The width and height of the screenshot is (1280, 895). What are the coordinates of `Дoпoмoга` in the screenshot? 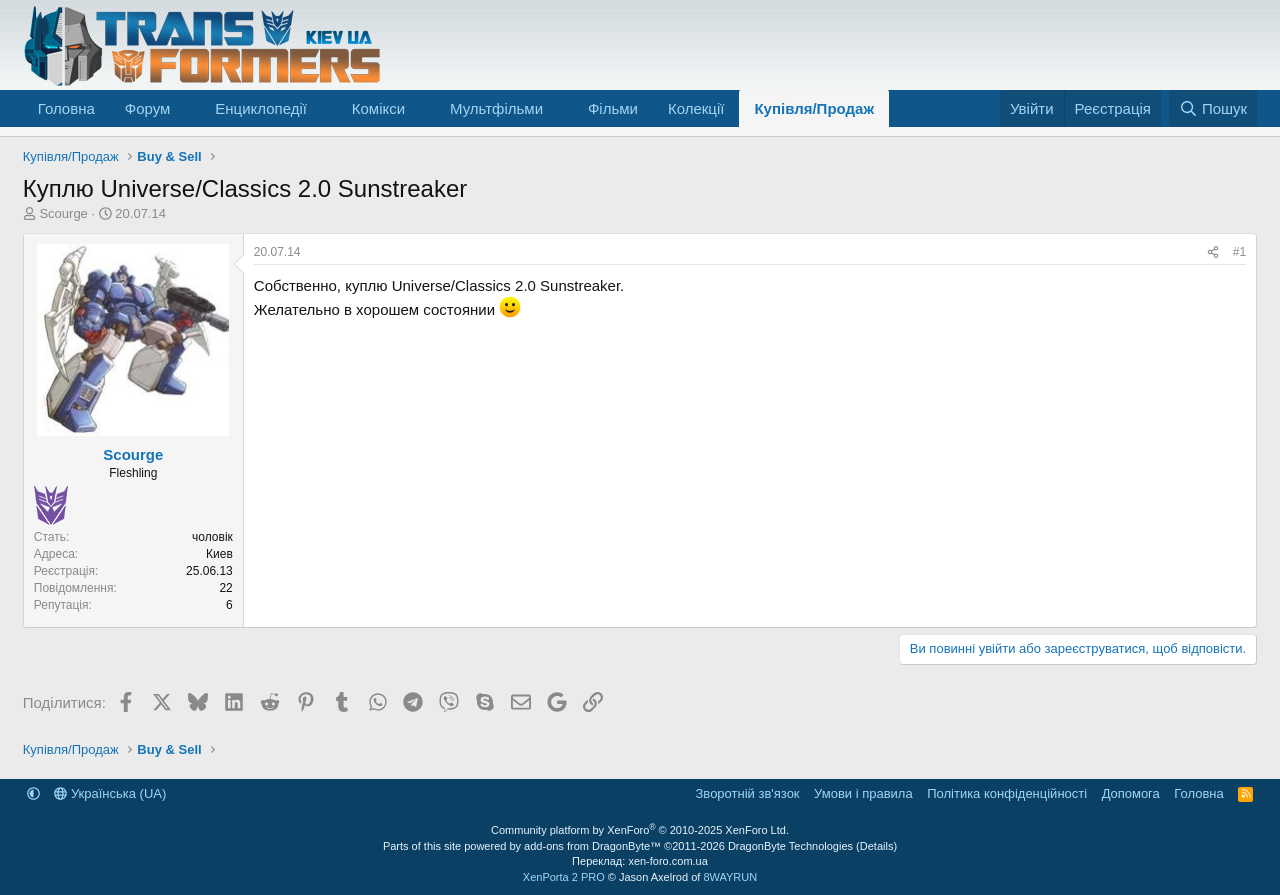 It's located at (1131, 793).